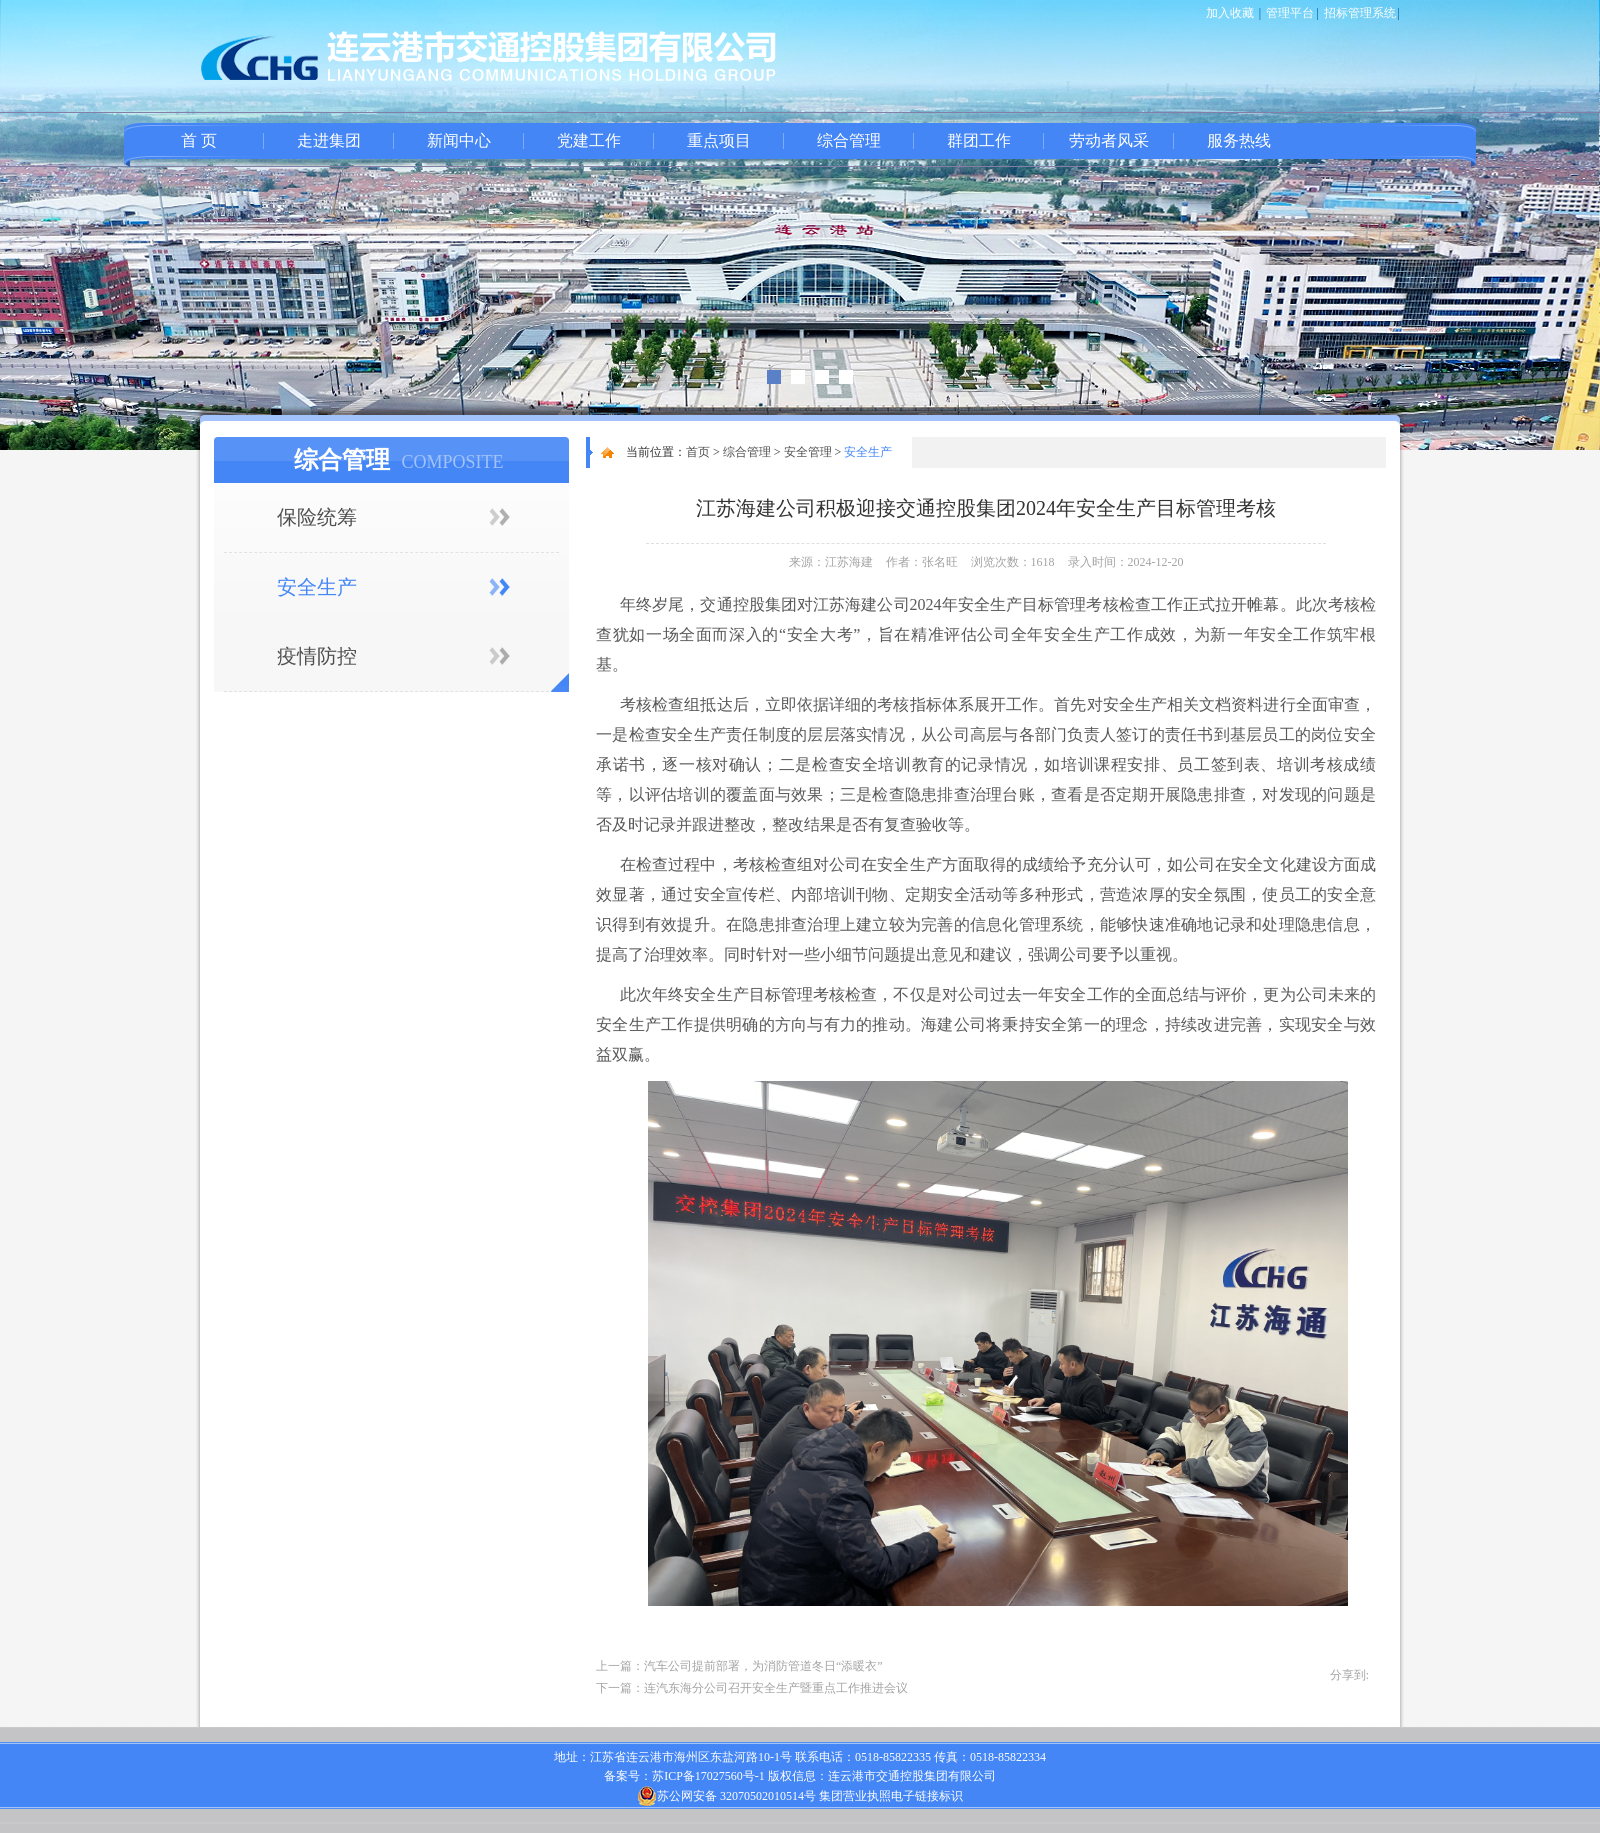 The height and width of the screenshot is (1833, 1600). What do you see at coordinates (1239, 140) in the screenshot?
I see `服务热线` at bounding box center [1239, 140].